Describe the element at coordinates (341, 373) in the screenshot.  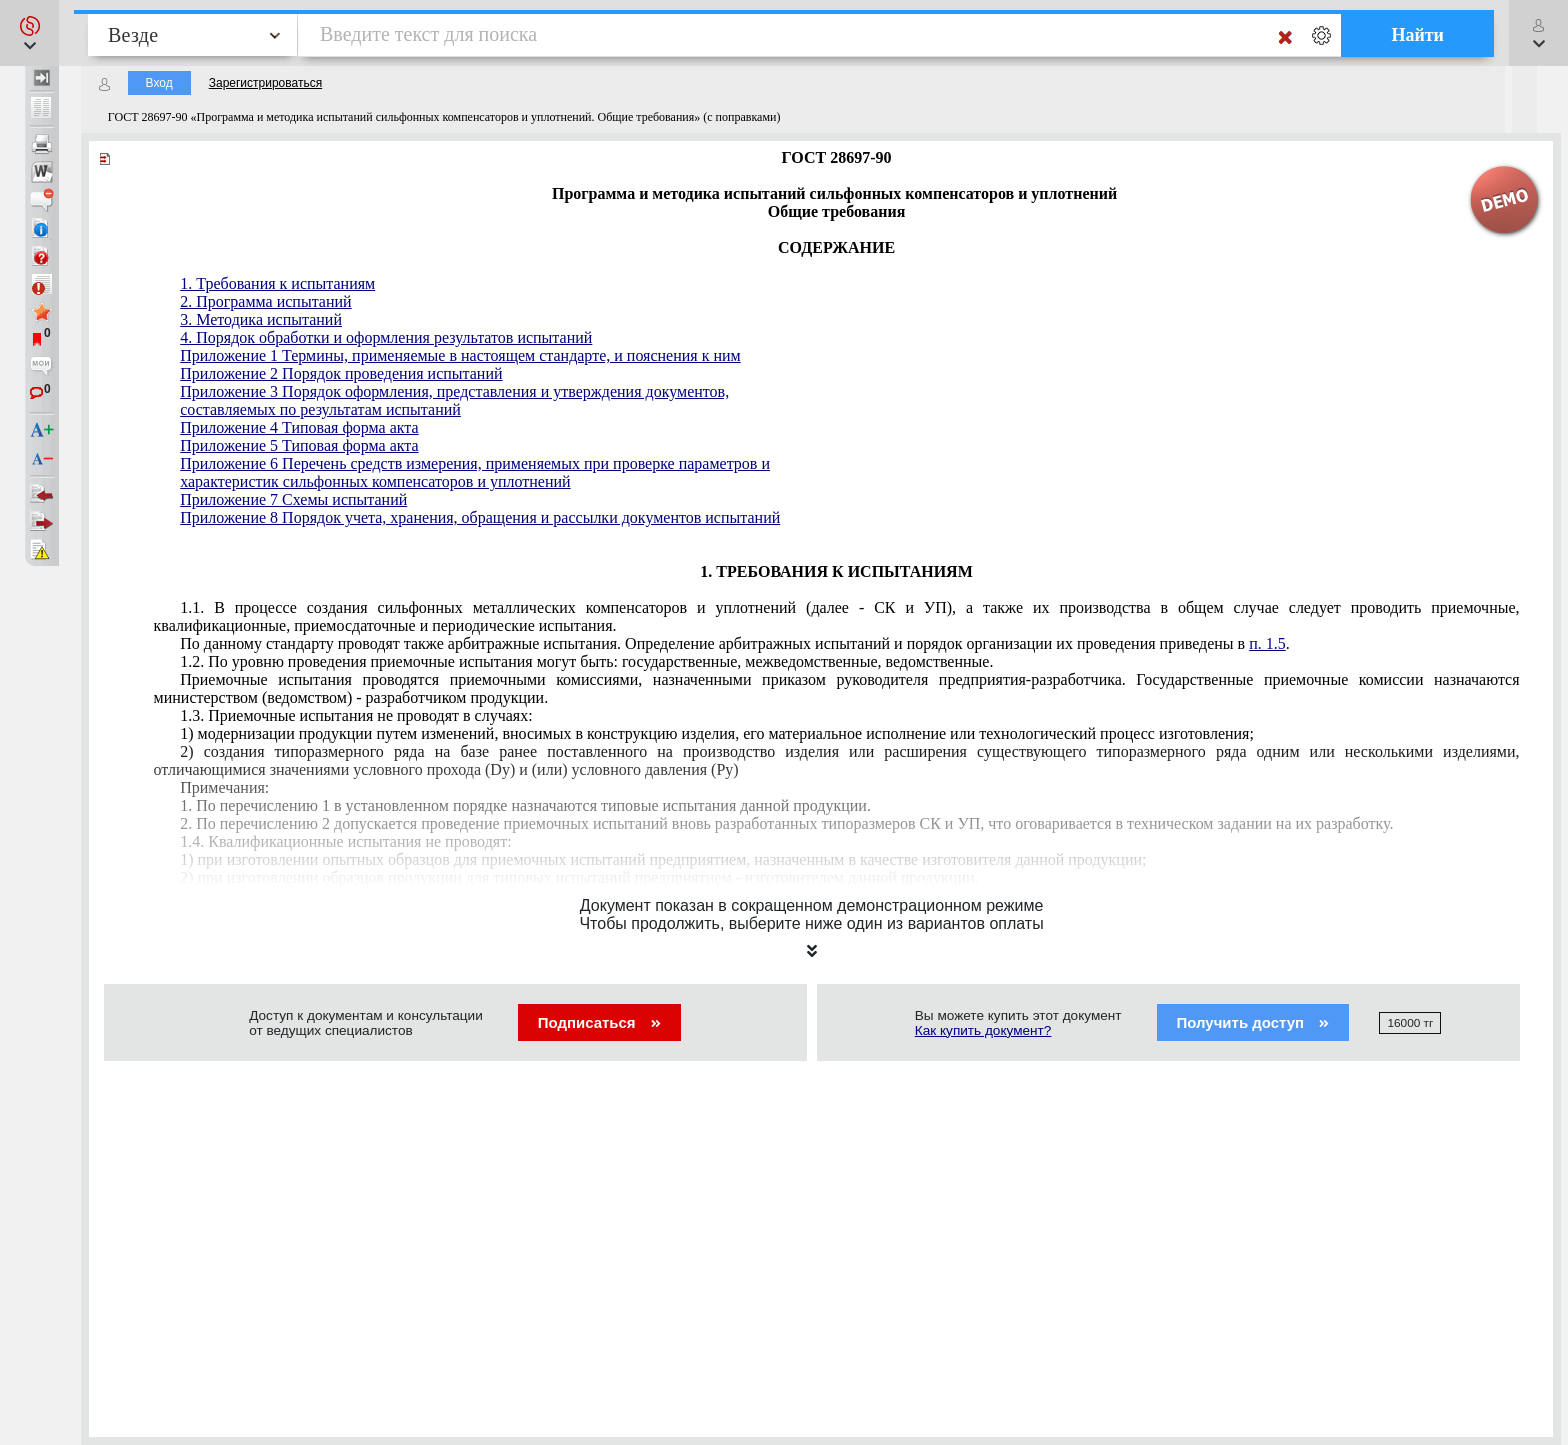
I see `Приложение 2 Порядок проведения испытаний` at that location.